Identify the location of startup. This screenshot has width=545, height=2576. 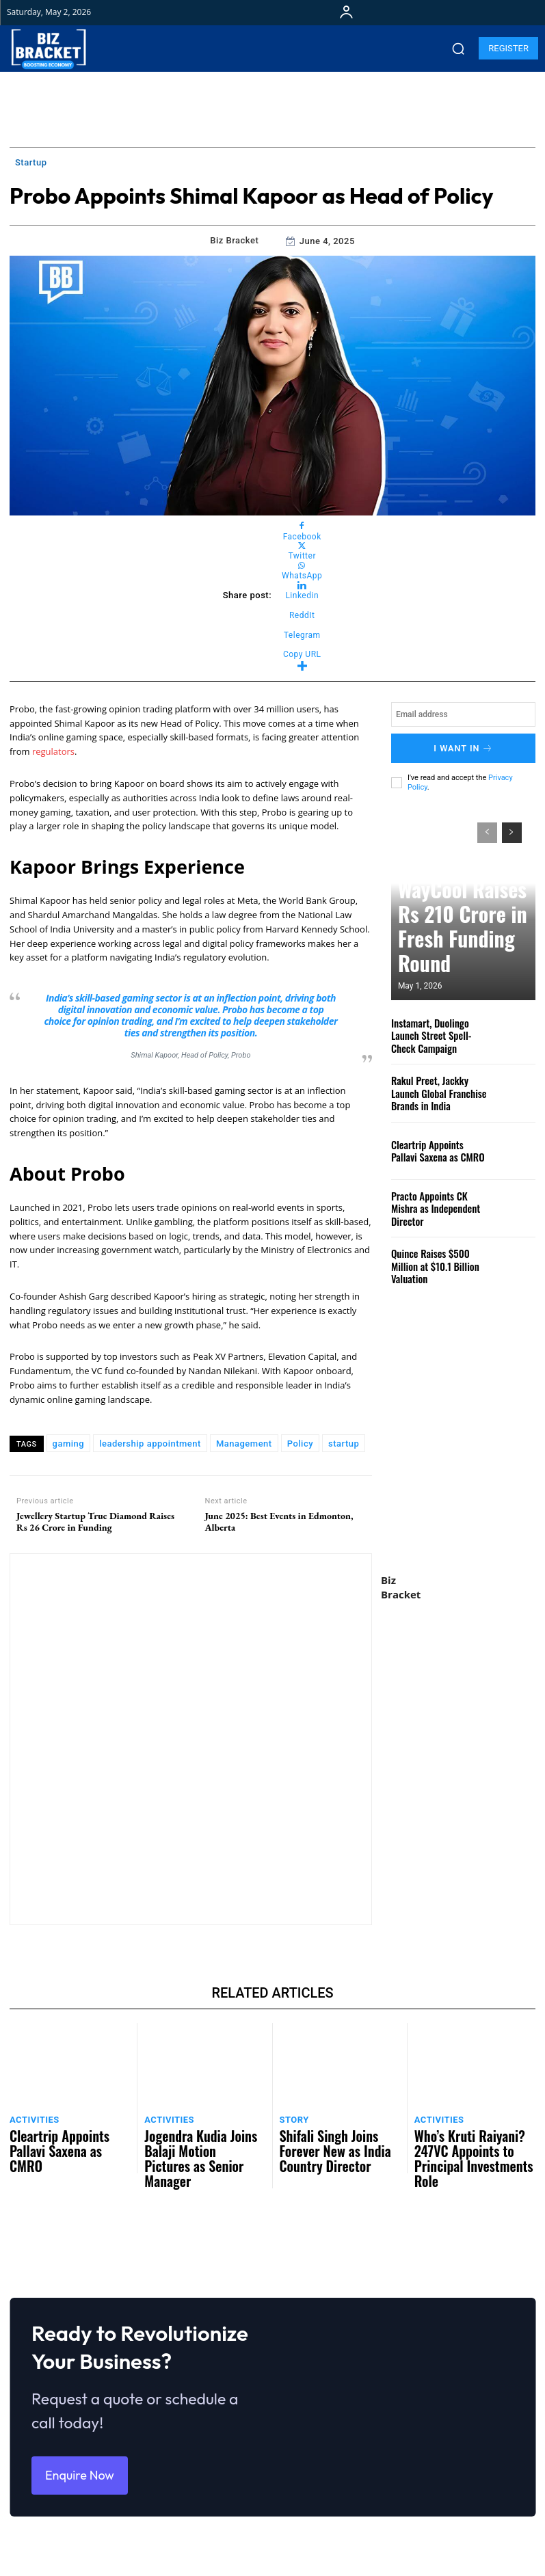
(343, 1443).